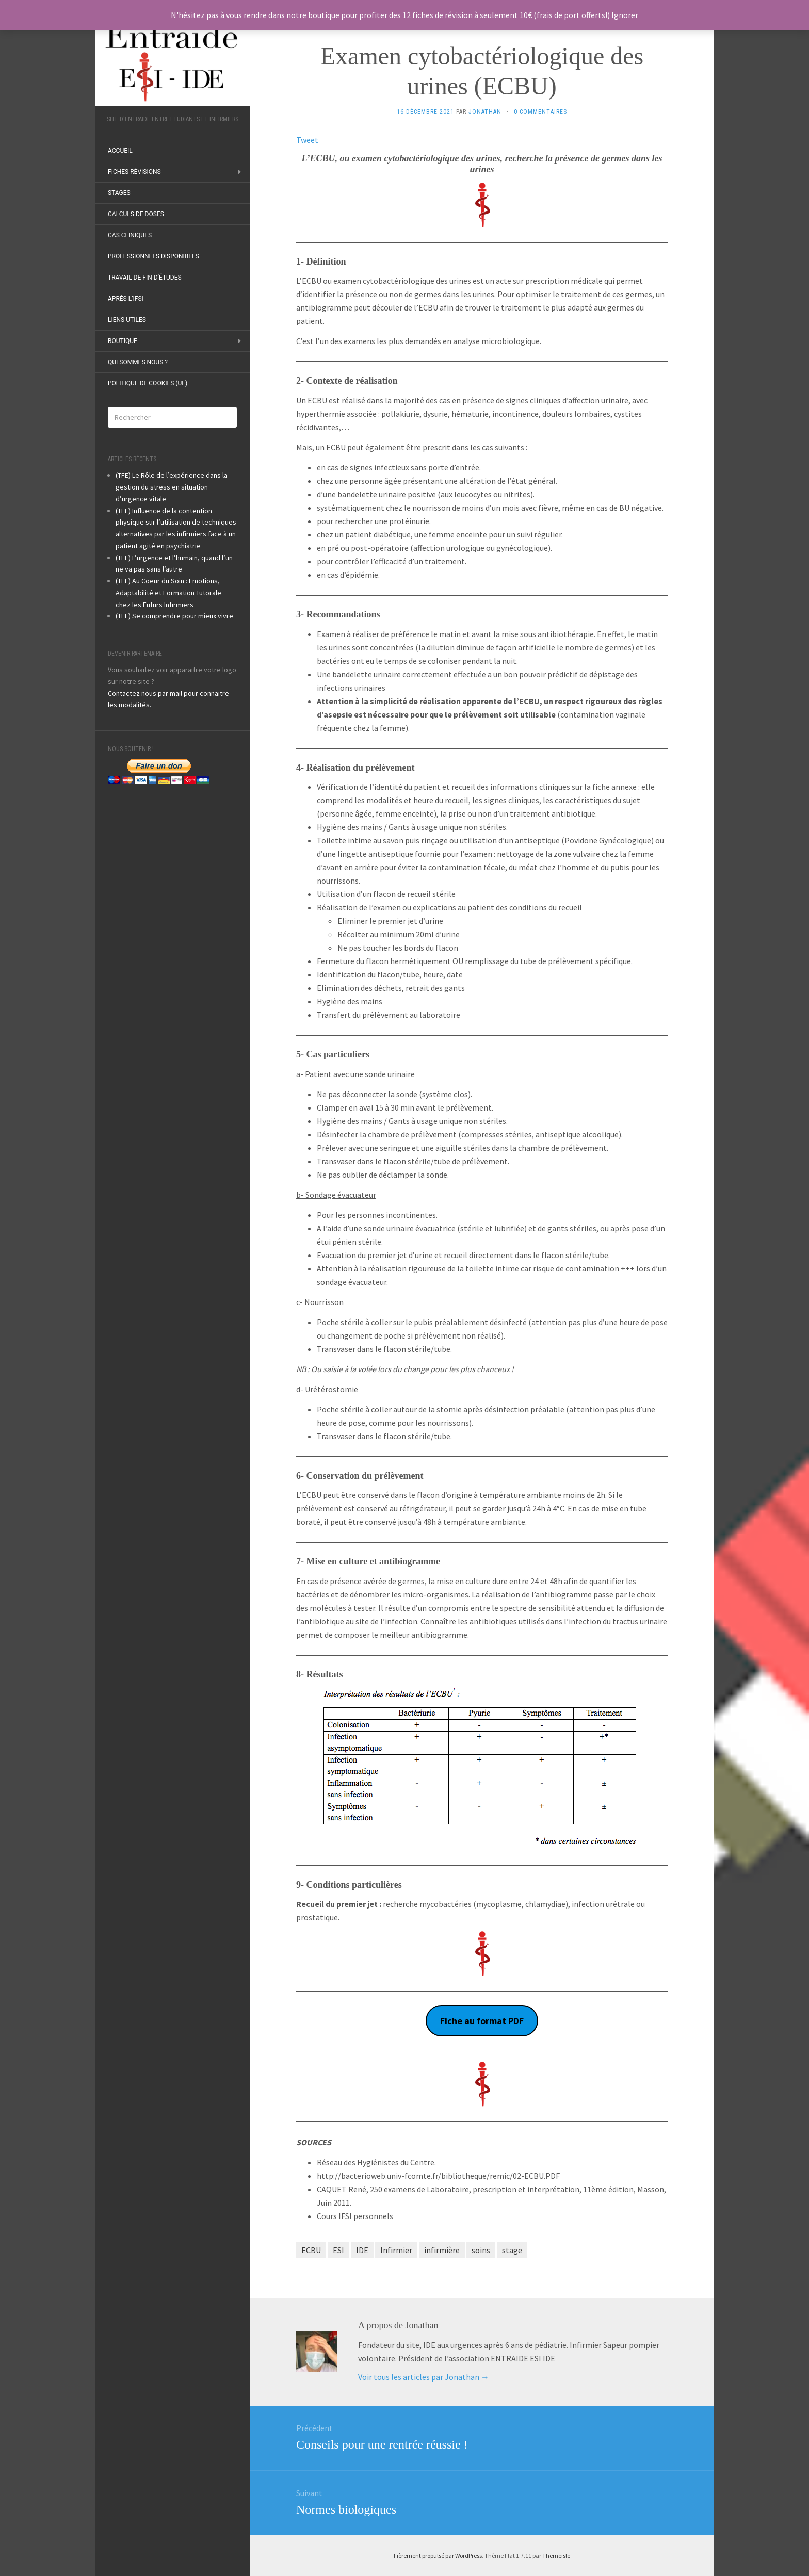 This screenshot has width=809, height=2576. Describe the element at coordinates (145, 277) in the screenshot. I see `Travail de fin d’études` at that location.